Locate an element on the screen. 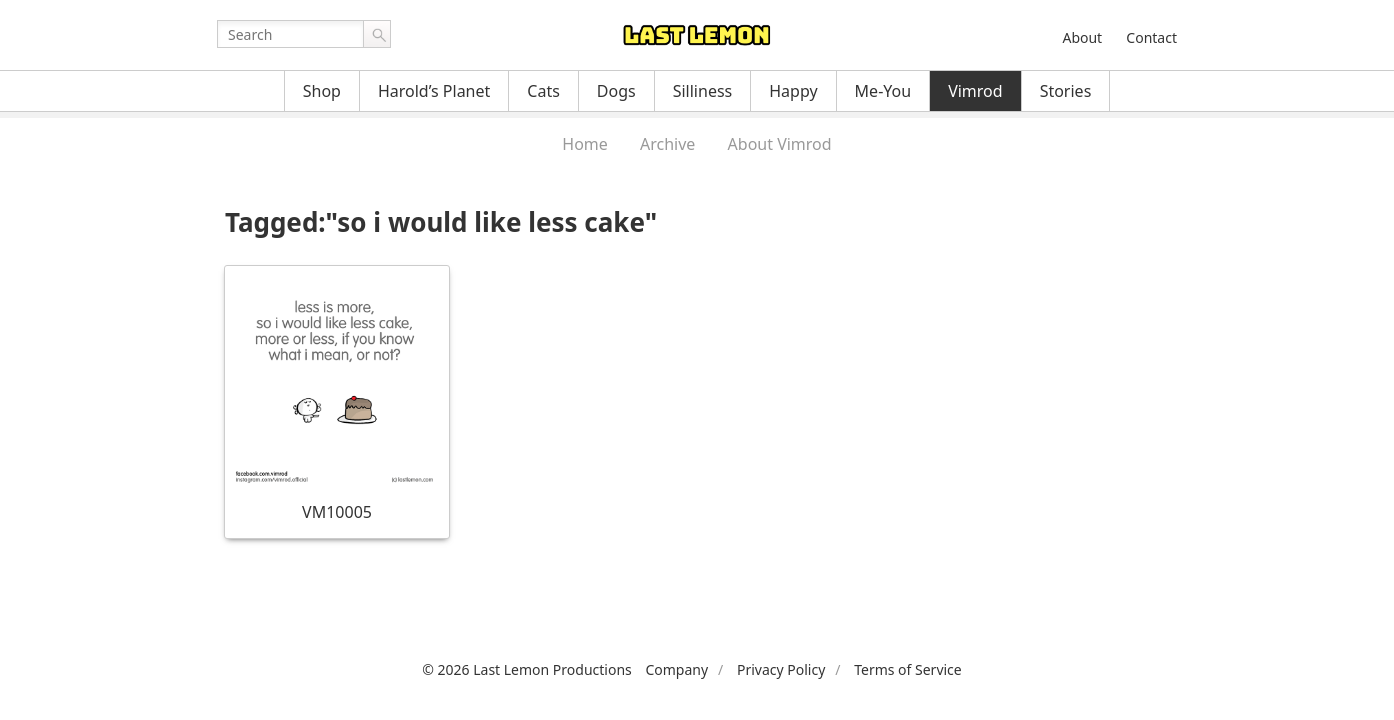 The width and height of the screenshot is (1394, 720). Shop is located at coordinates (322, 91).